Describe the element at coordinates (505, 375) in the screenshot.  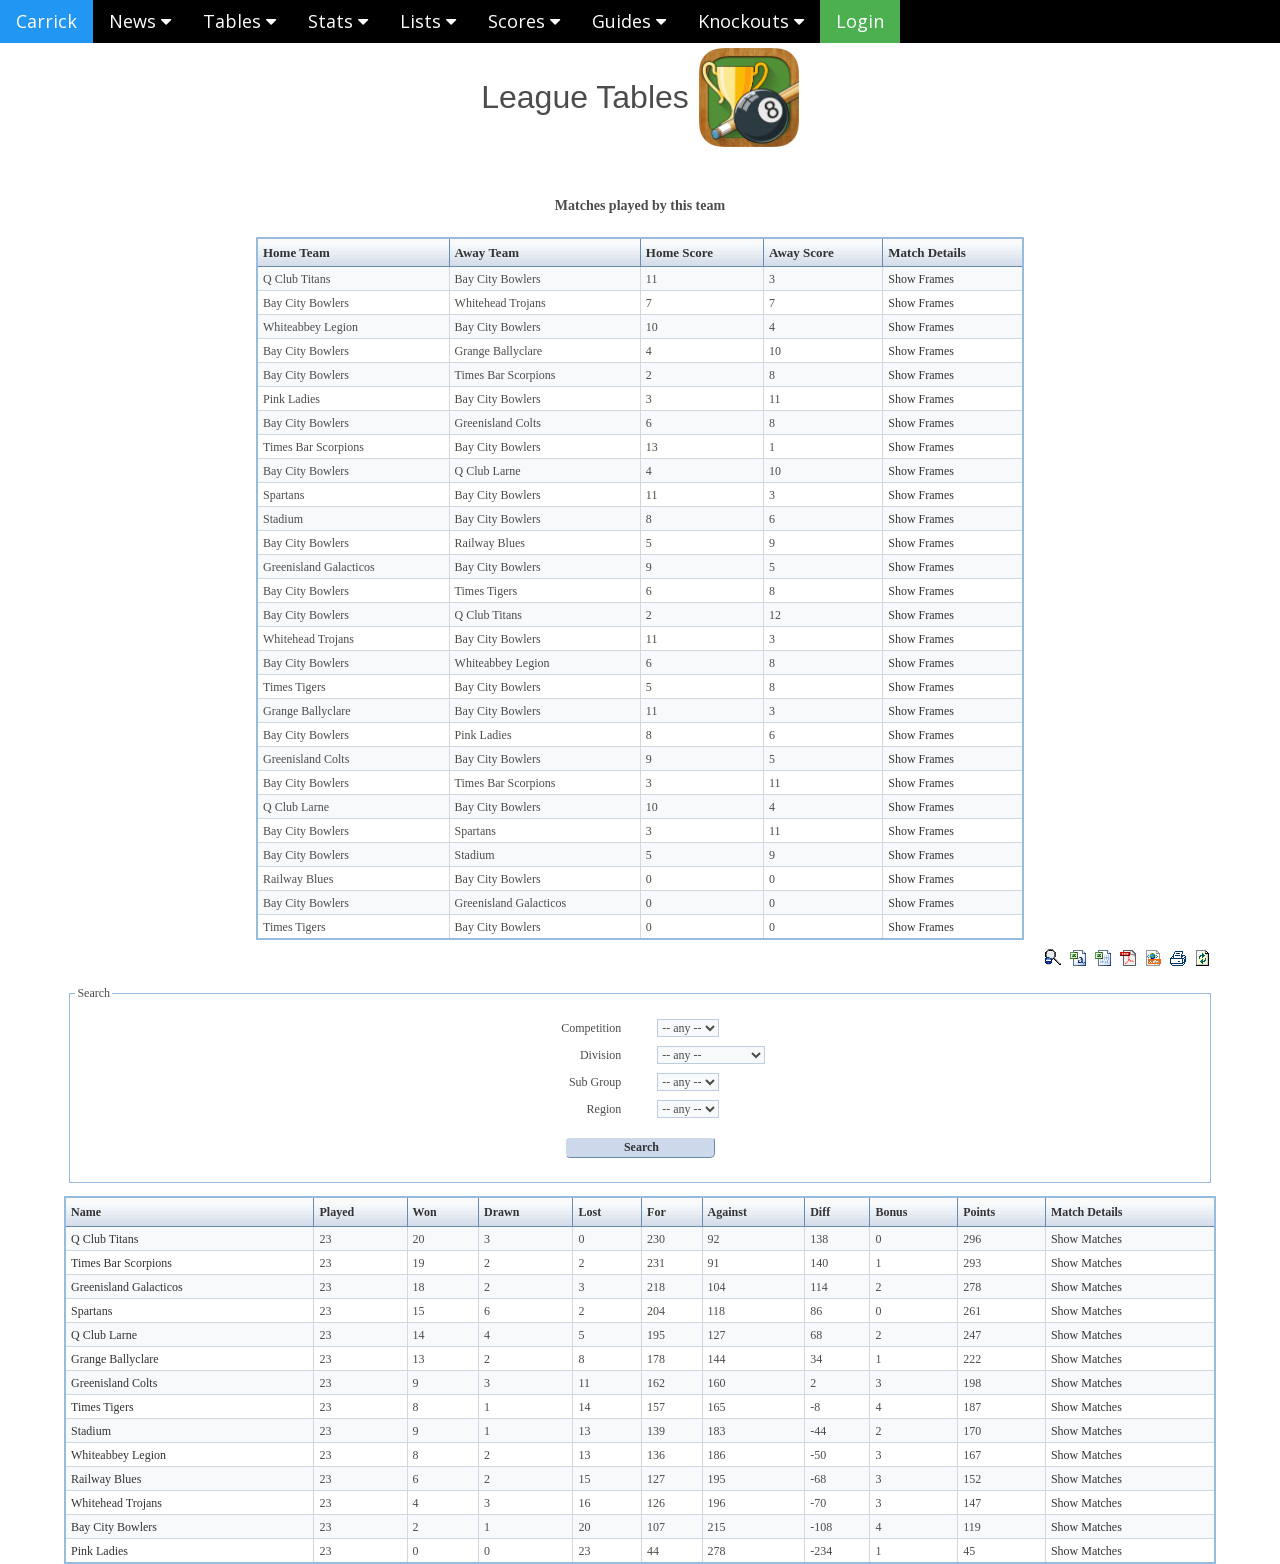
I see `Times Bar Scorpions` at that location.